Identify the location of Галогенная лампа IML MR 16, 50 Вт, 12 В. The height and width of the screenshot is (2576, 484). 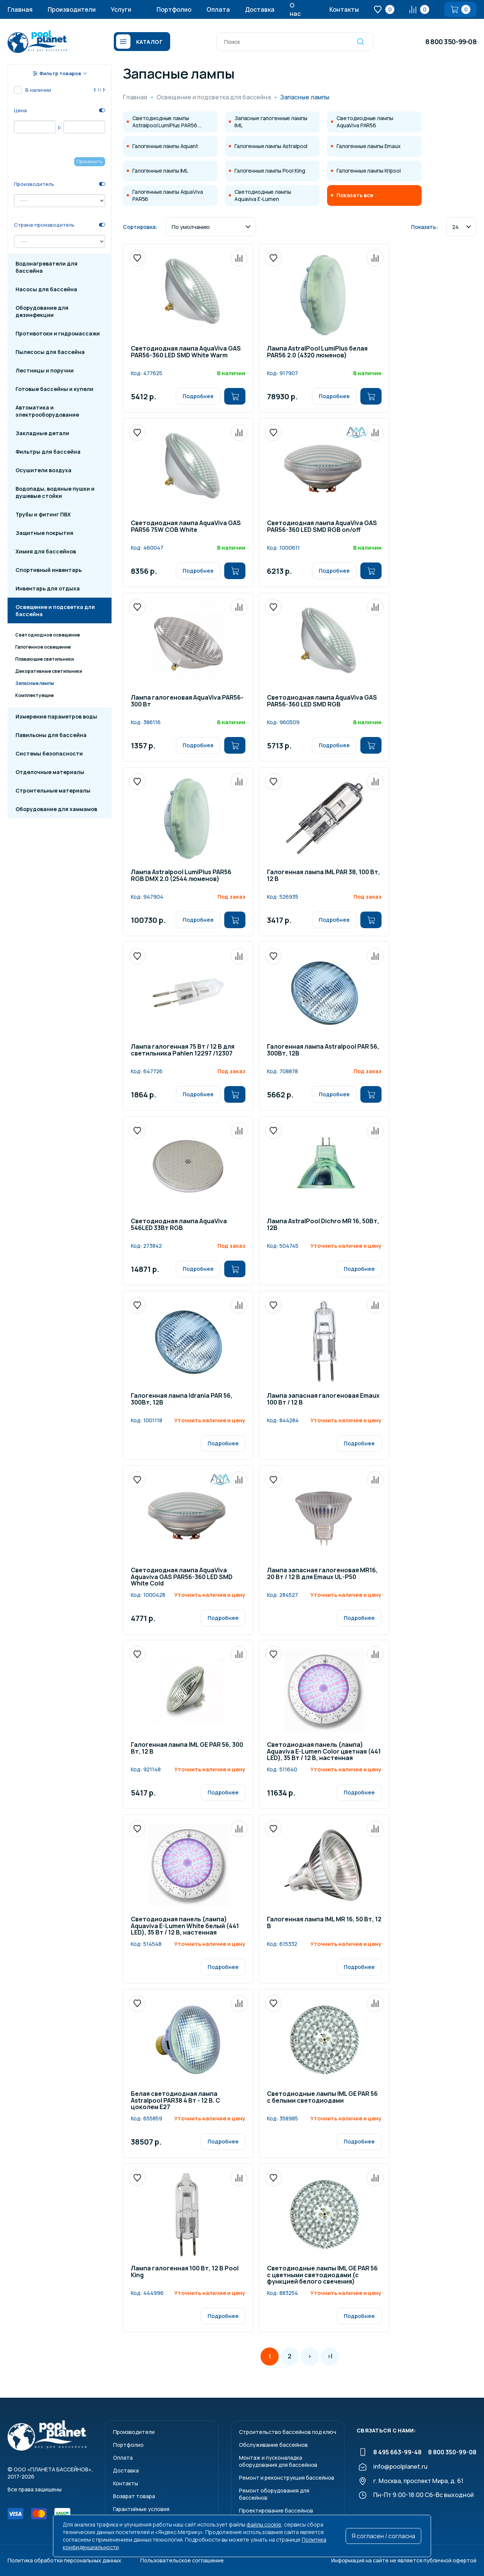
(324, 1923).